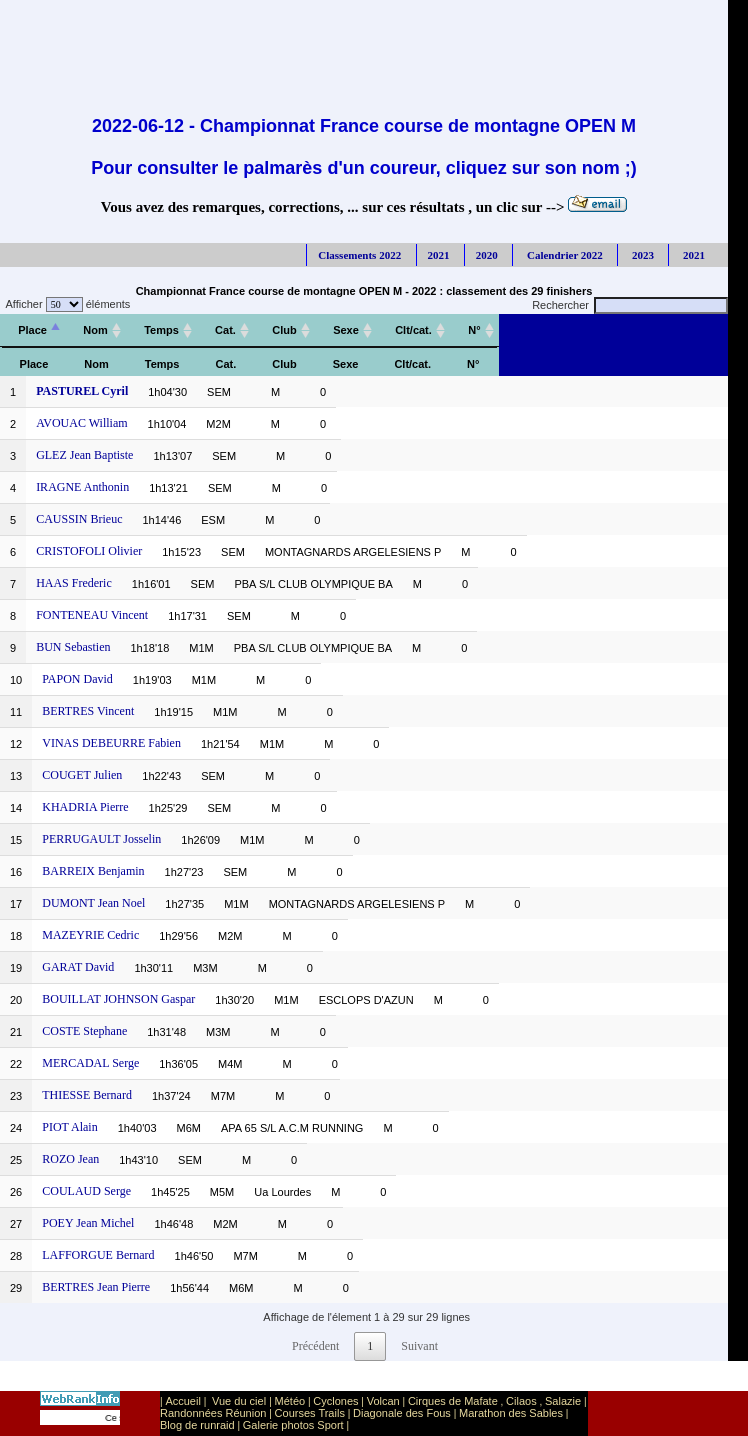 The image size is (748, 1436). Describe the element at coordinates (197, 1425) in the screenshot. I see `Blog de runraid` at that location.